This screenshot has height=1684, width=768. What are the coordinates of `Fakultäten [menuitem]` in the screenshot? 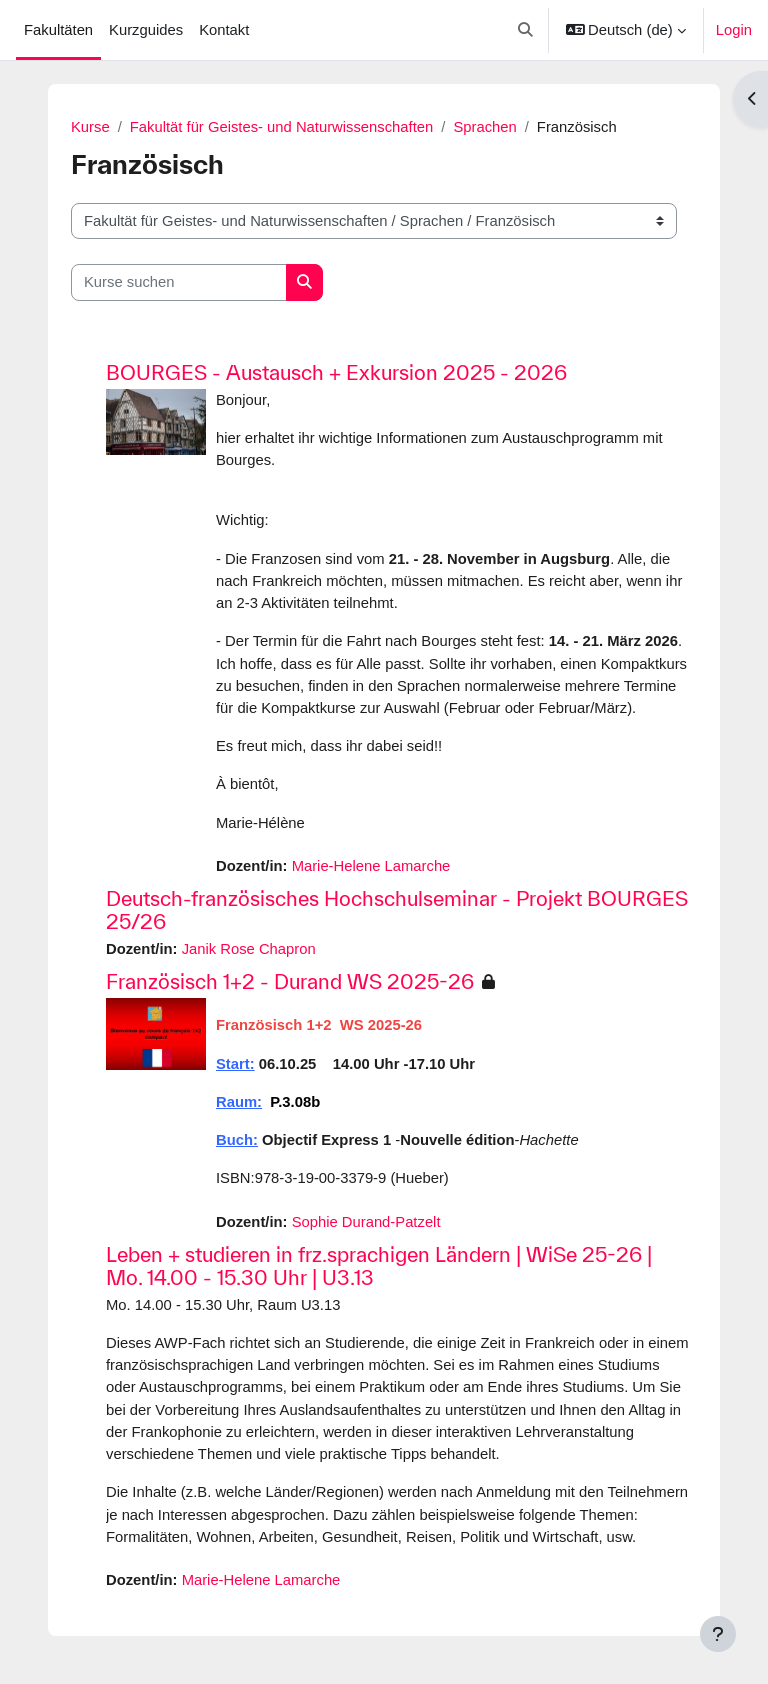 It's located at (58, 30).